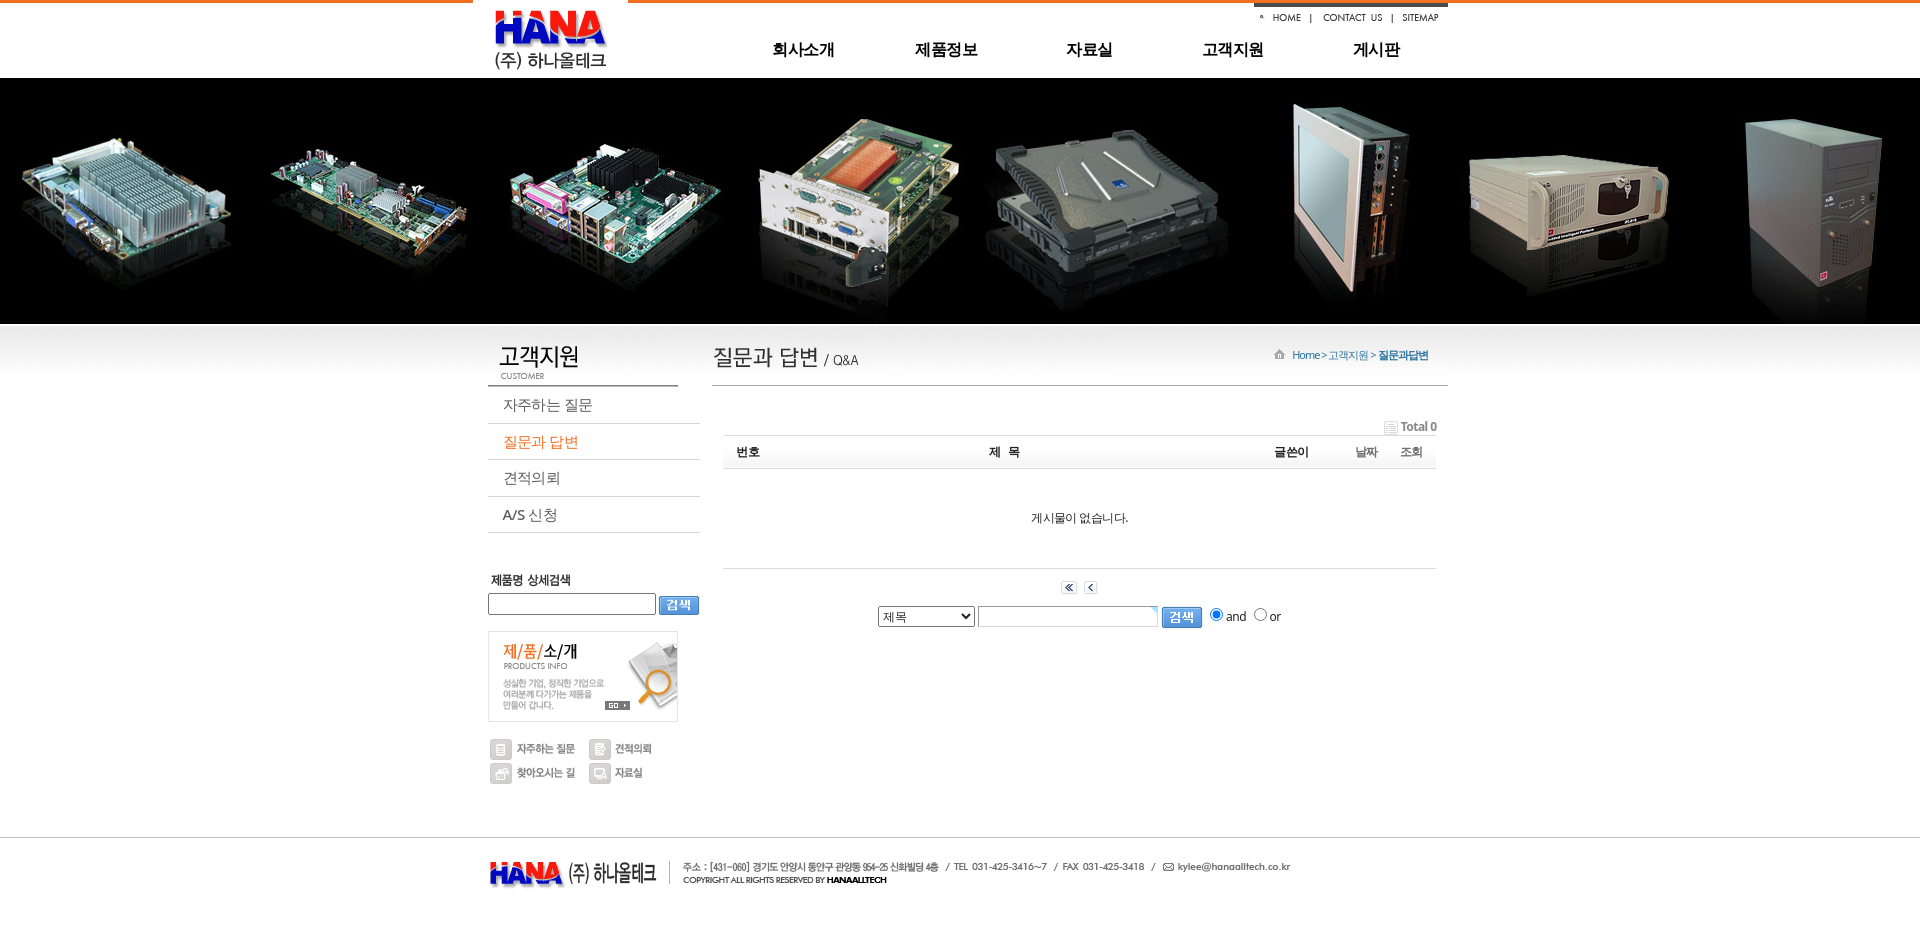 The image size is (1920, 935). Describe the element at coordinates (803, 49) in the screenshot. I see `회사소개` at that location.